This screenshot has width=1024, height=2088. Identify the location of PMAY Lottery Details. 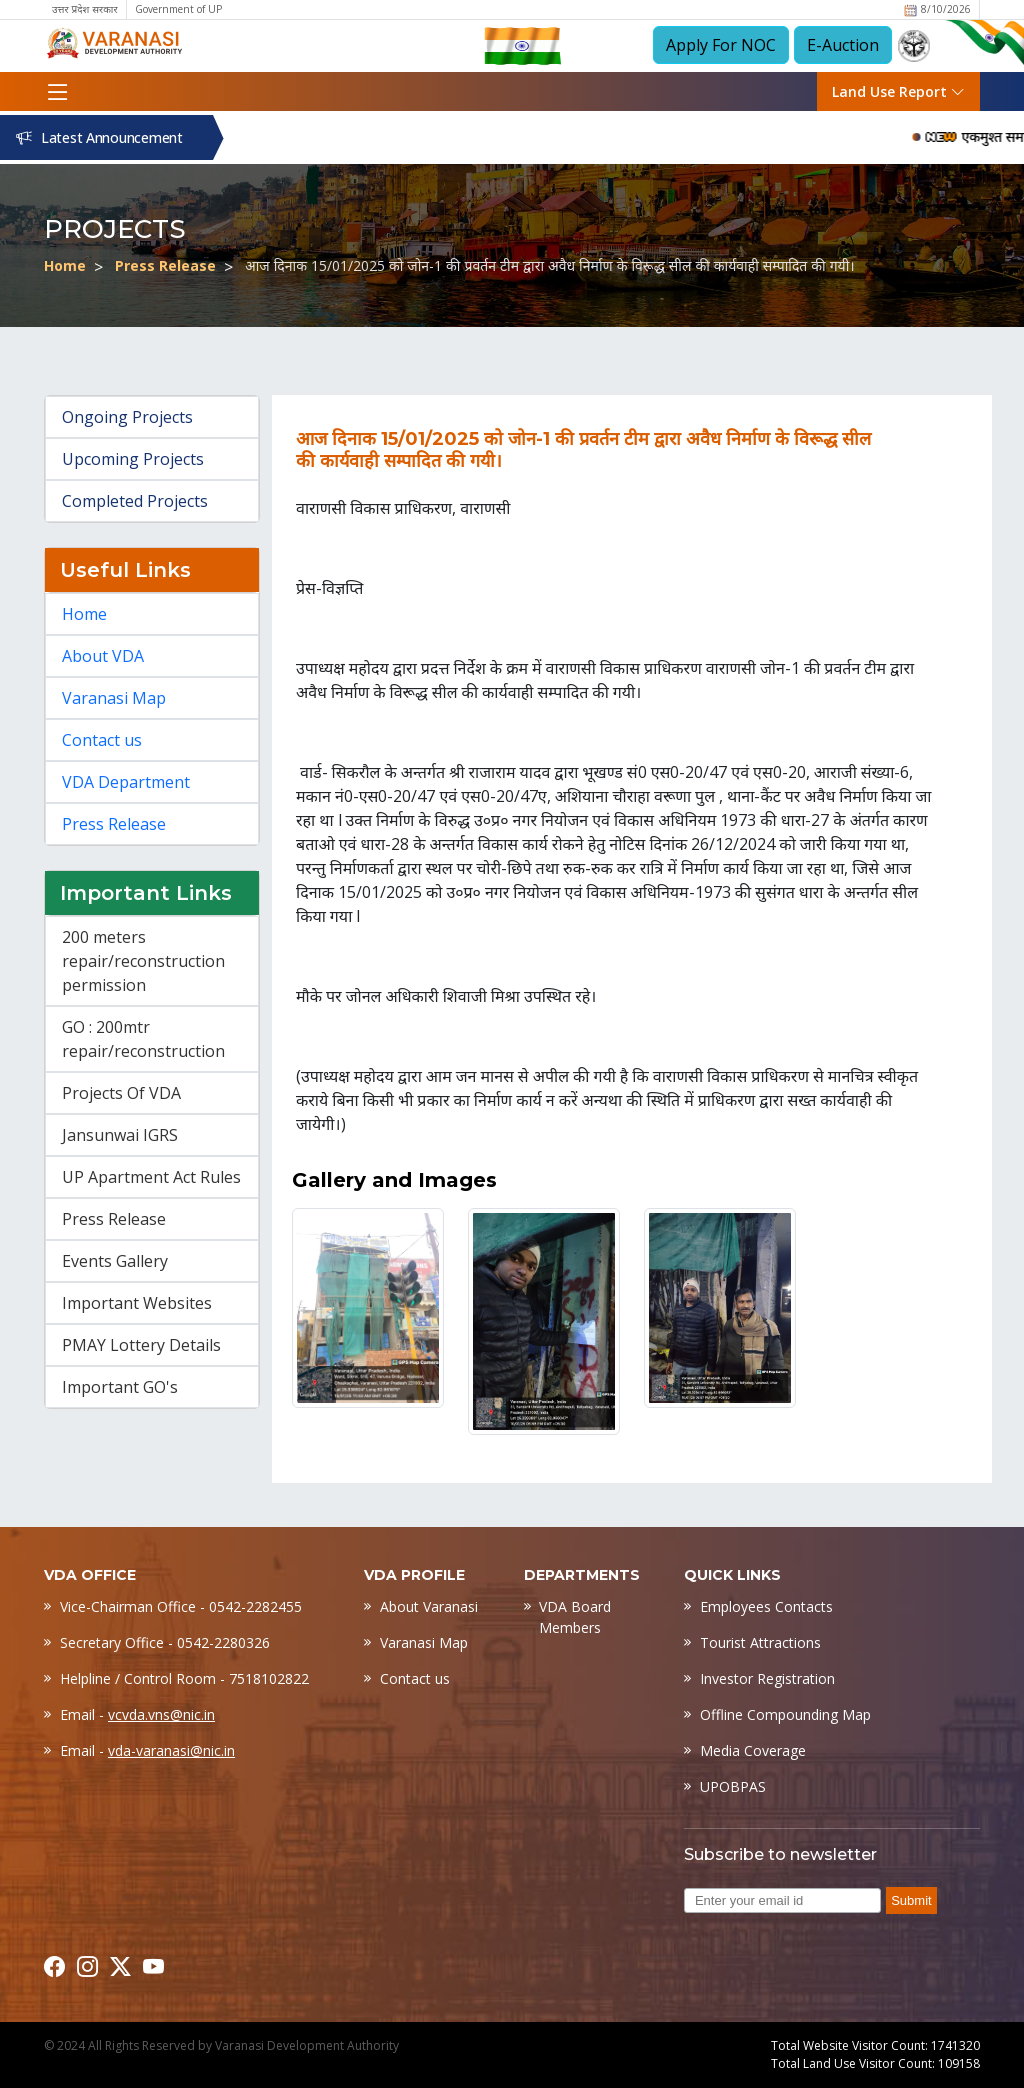
(141, 1345).